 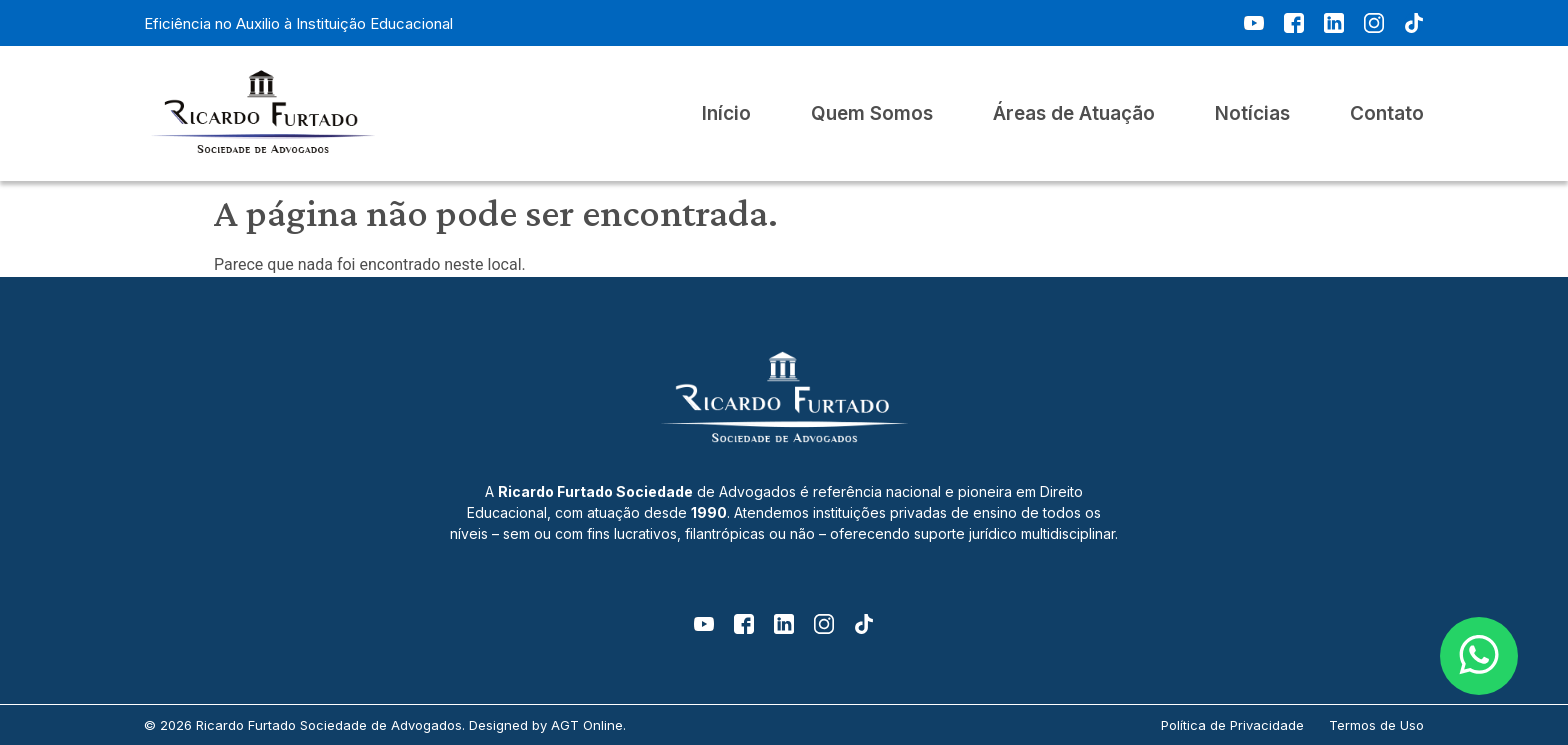 What do you see at coordinates (1252, 114) in the screenshot?
I see `Notícias` at bounding box center [1252, 114].